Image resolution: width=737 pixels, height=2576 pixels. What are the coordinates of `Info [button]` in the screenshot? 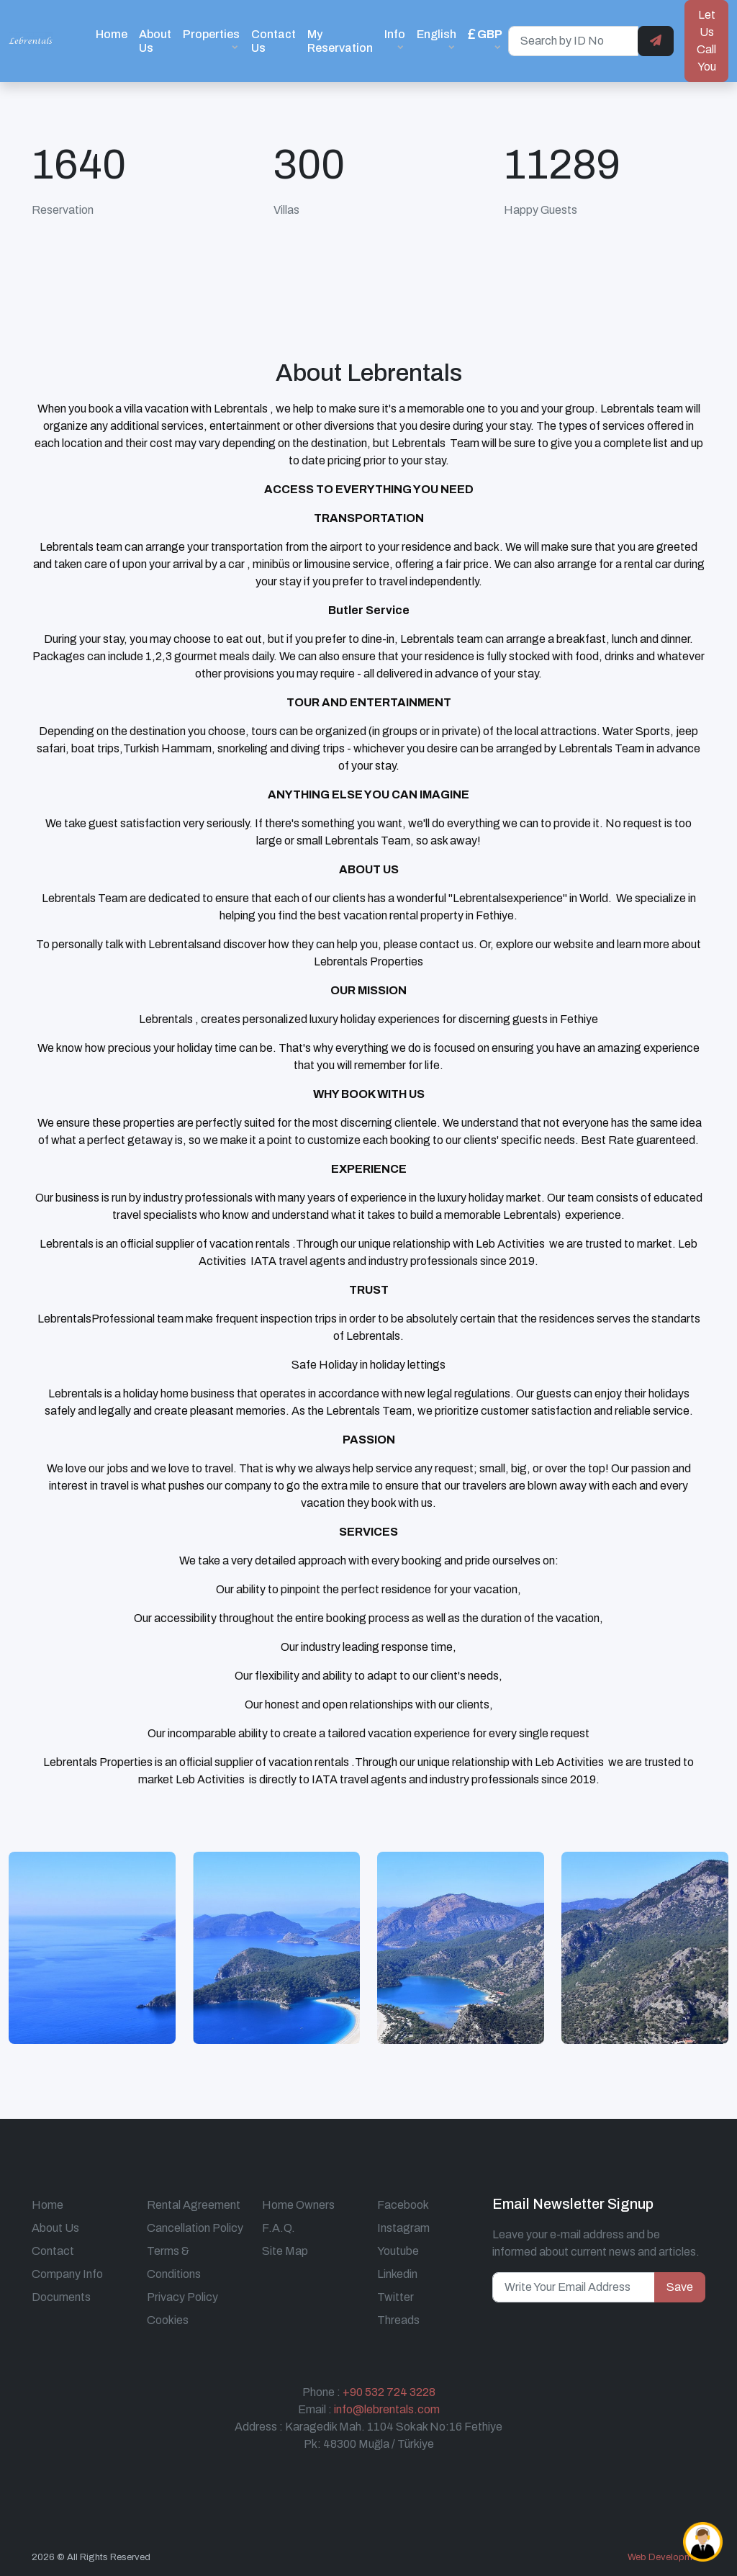 It's located at (394, 34).